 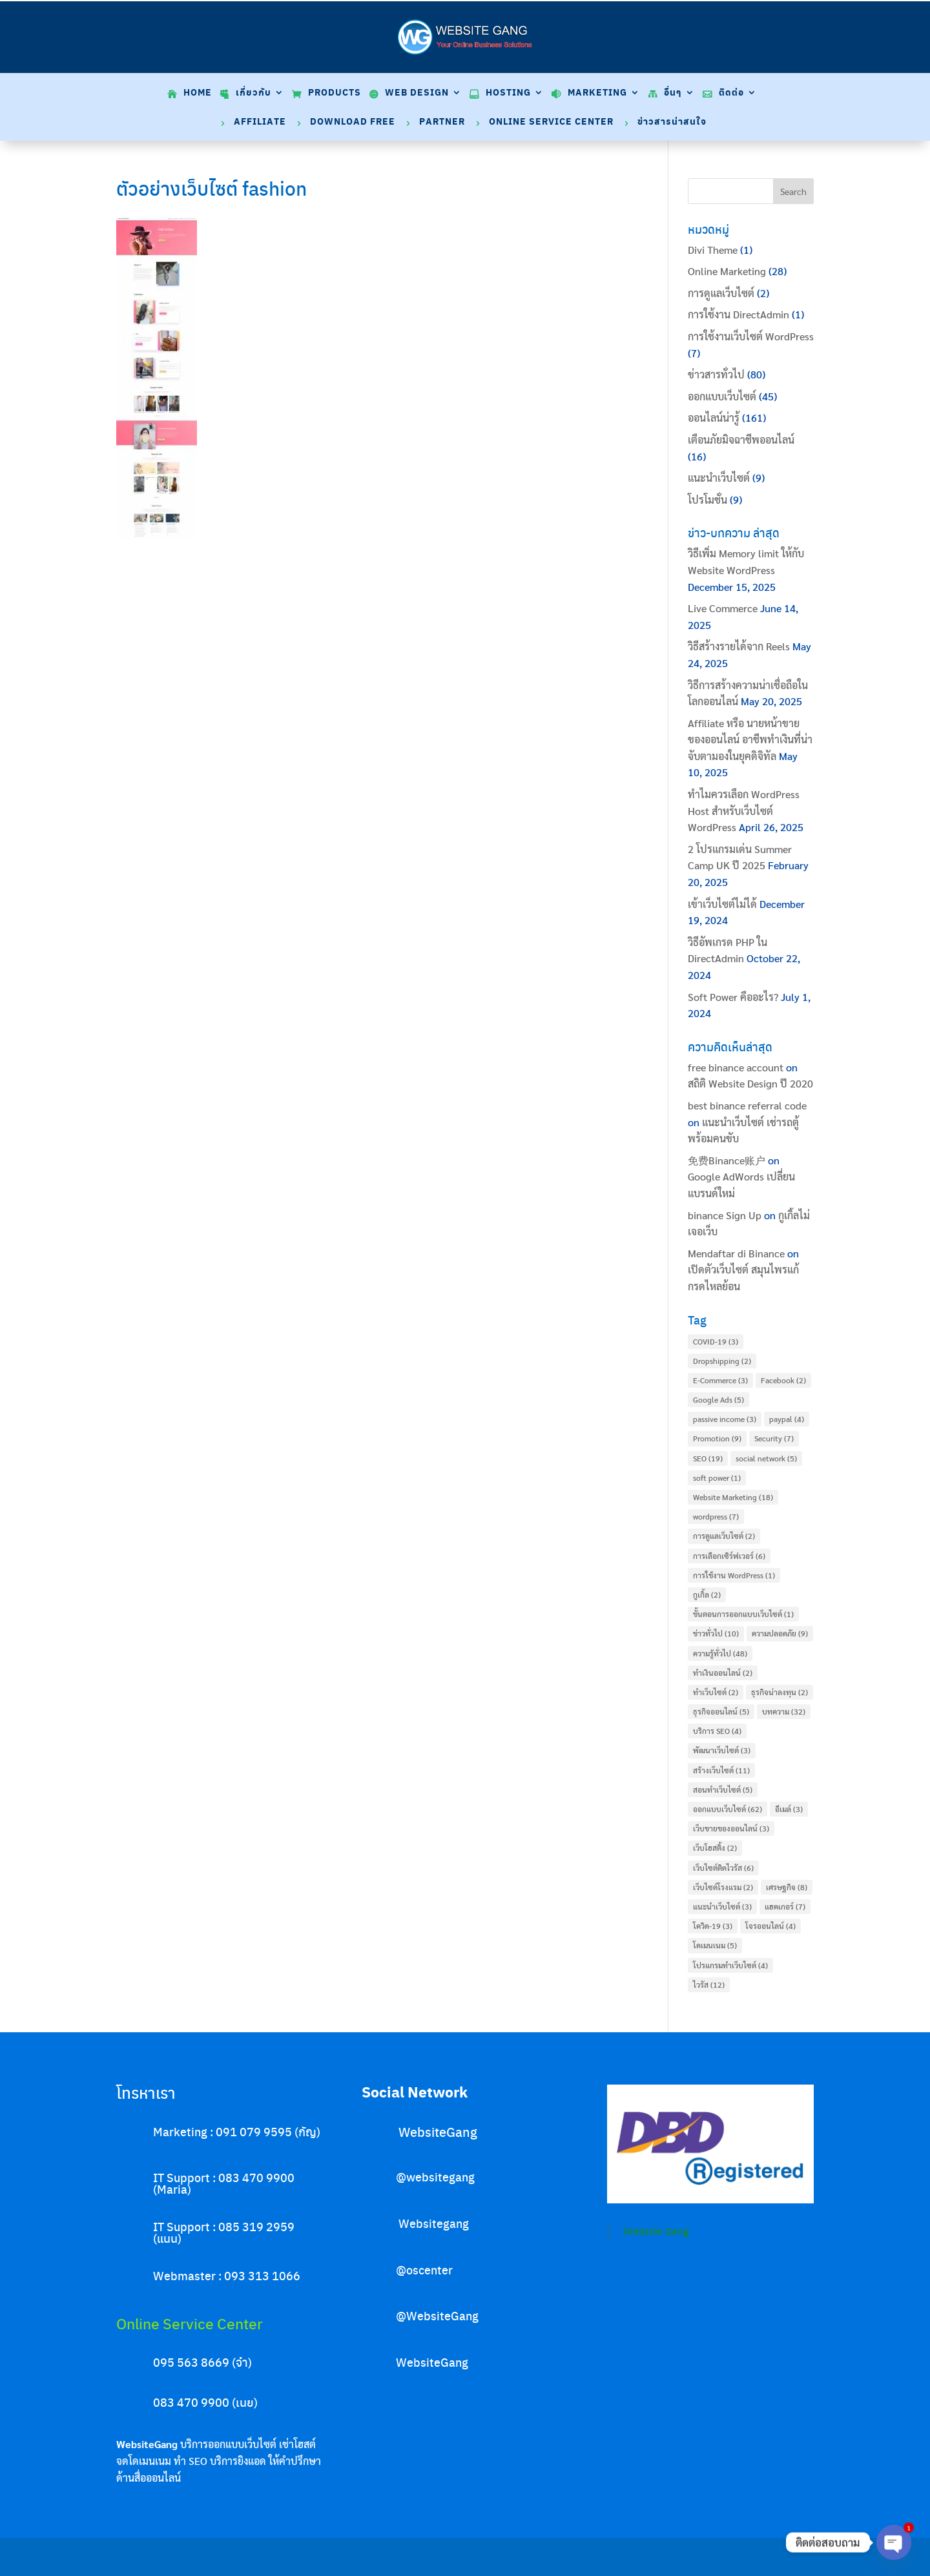 I want to click on อื่นๆ, so click(x=673, y=93).